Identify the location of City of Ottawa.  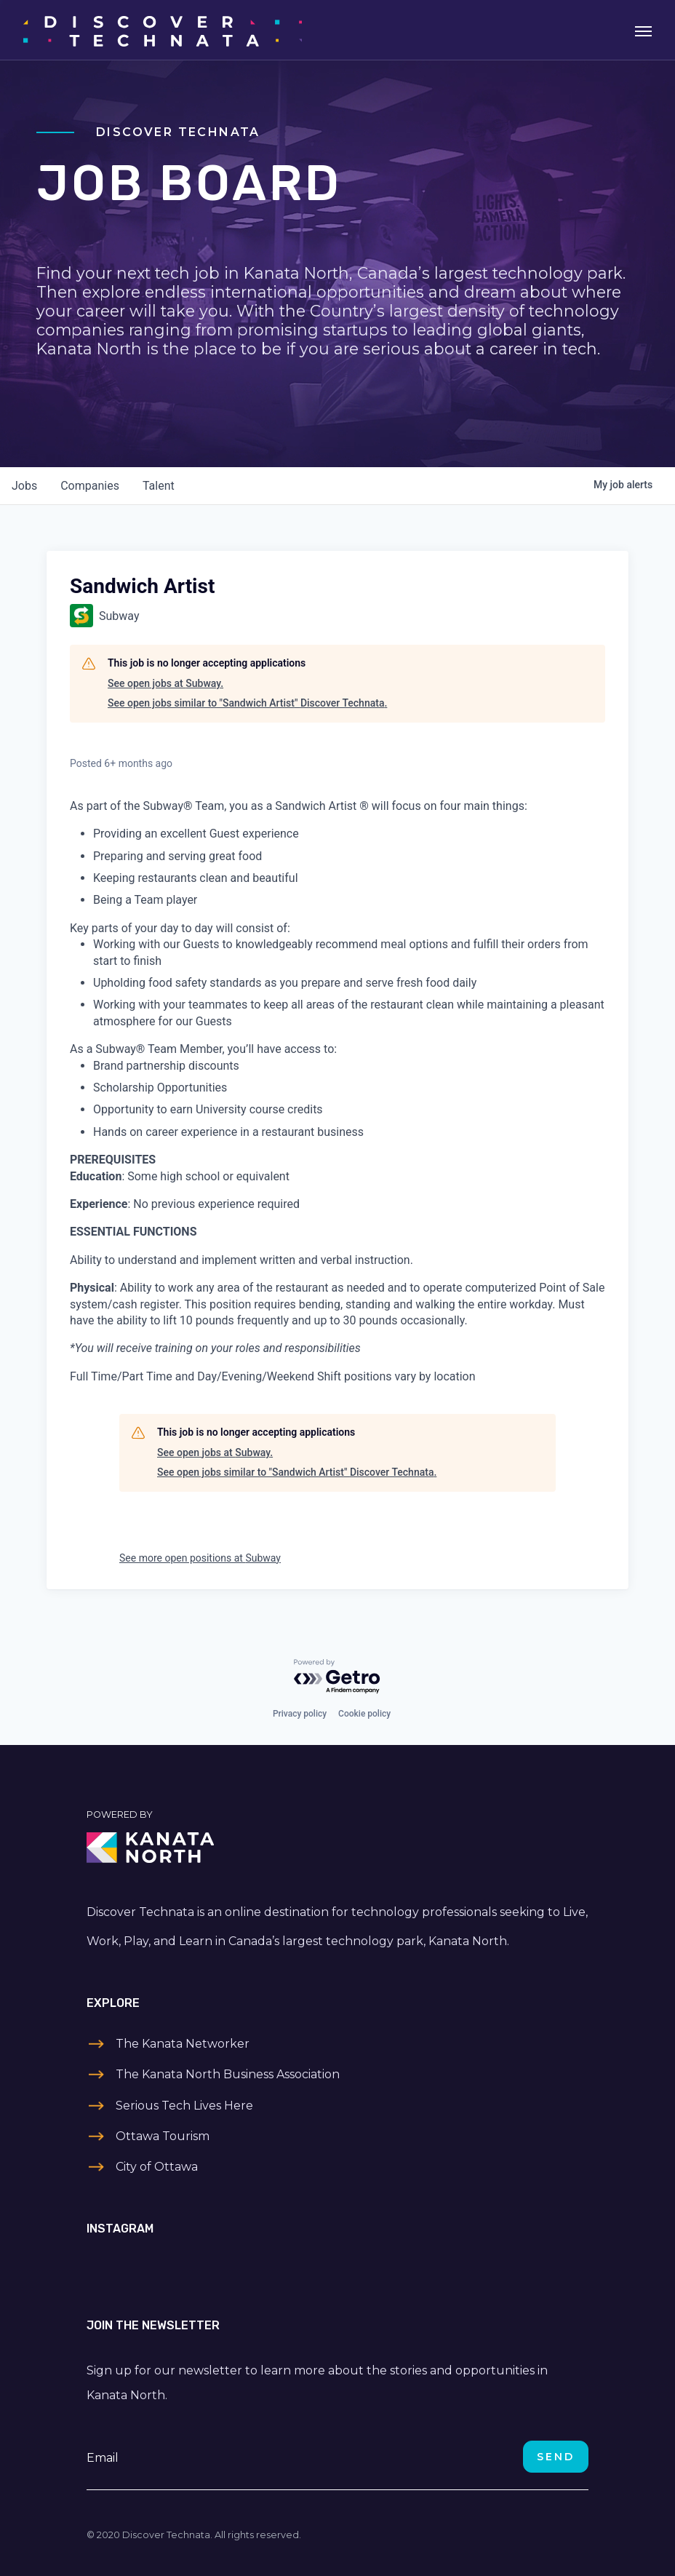
(157, 2167).